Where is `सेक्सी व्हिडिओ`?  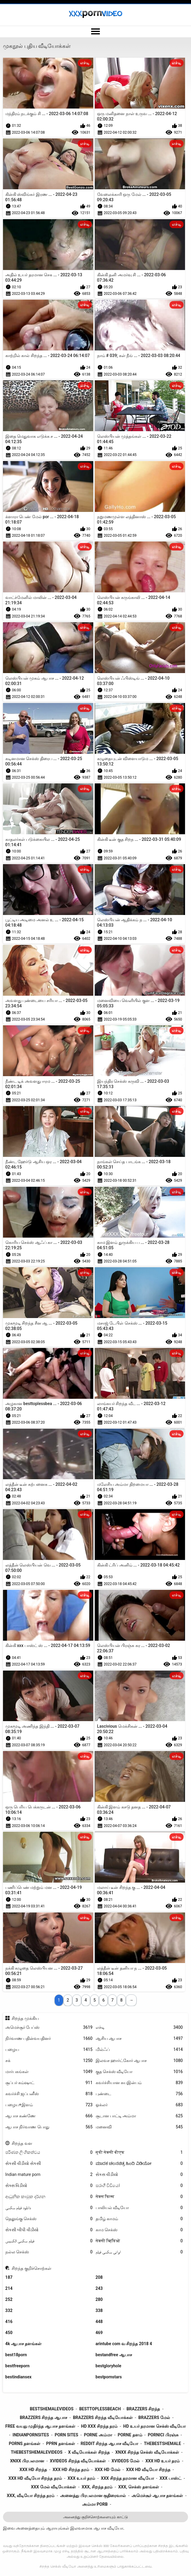 सेक्सी व्हिडिओ is located at coordinates (139, 2240).